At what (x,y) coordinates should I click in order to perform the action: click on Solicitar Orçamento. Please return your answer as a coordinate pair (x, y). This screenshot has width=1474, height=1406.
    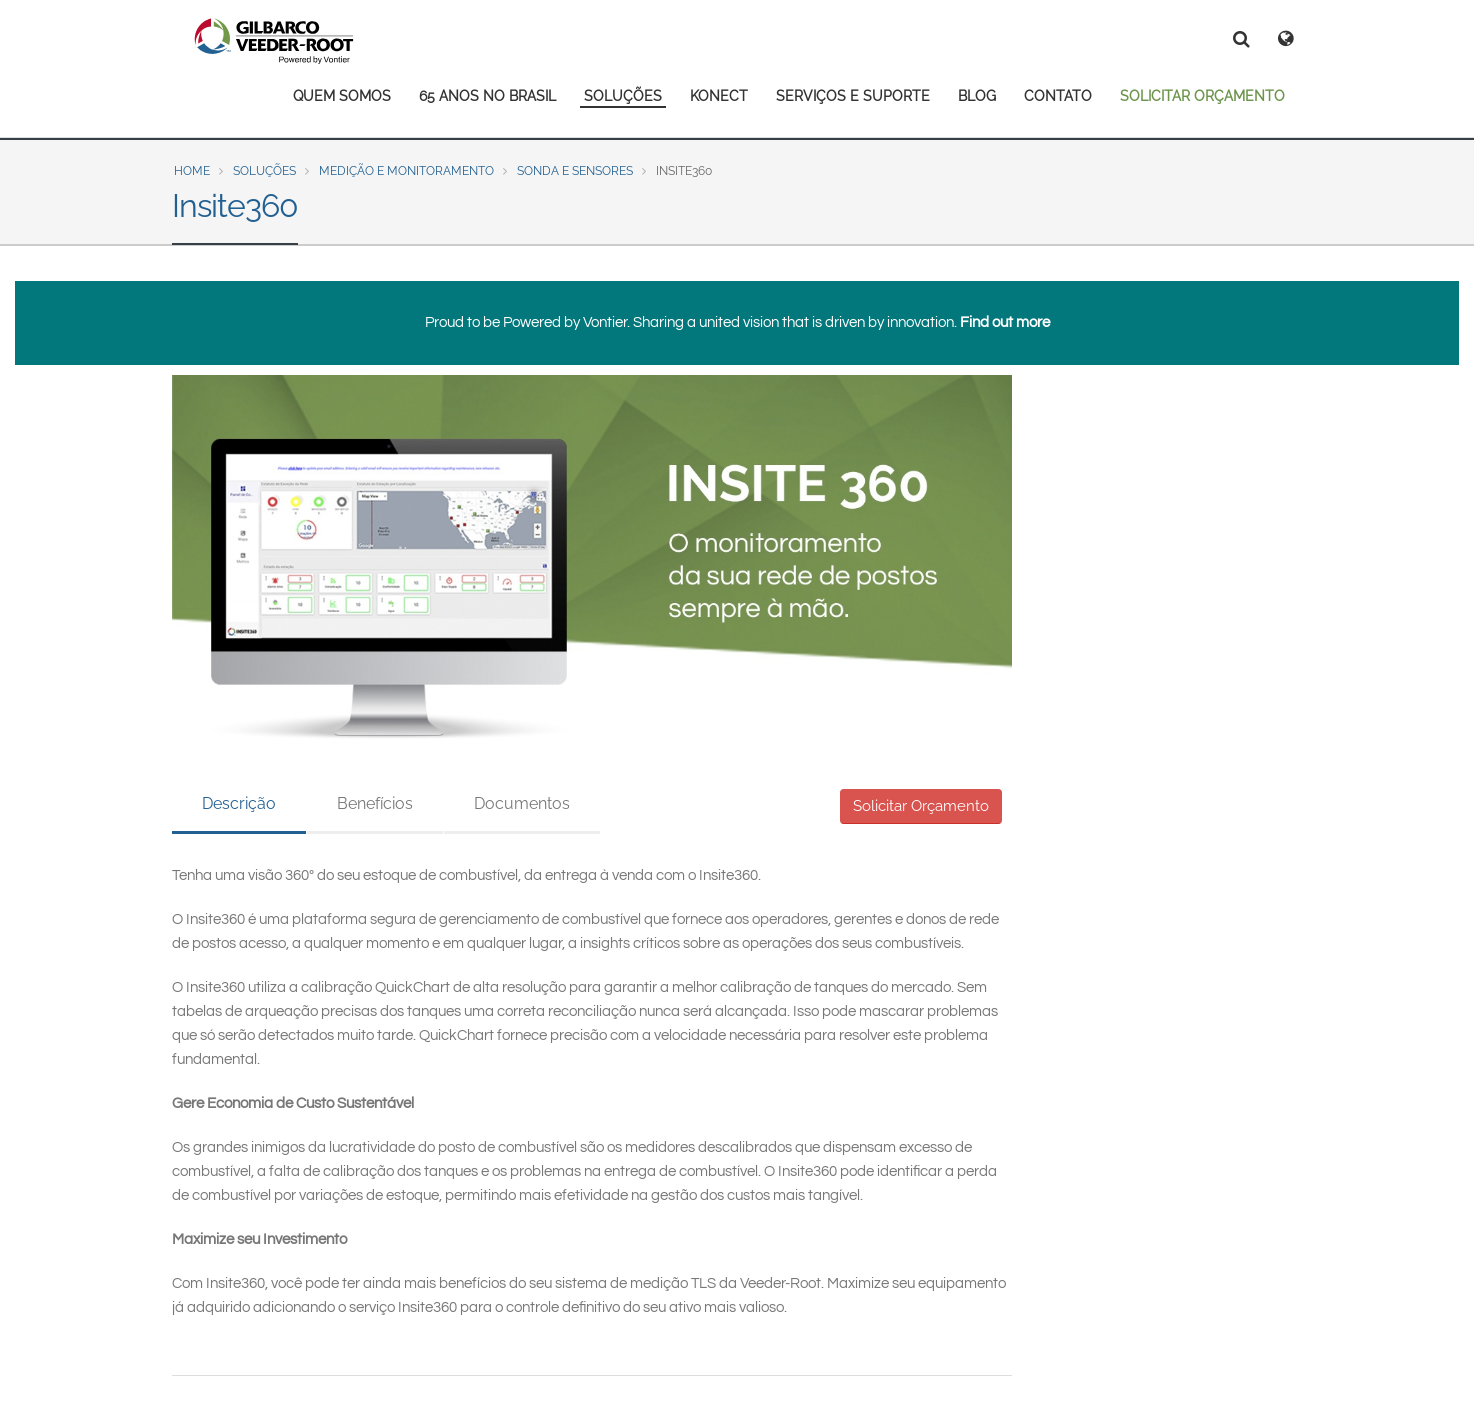
    Looking at the image, I should click on (921, 806).